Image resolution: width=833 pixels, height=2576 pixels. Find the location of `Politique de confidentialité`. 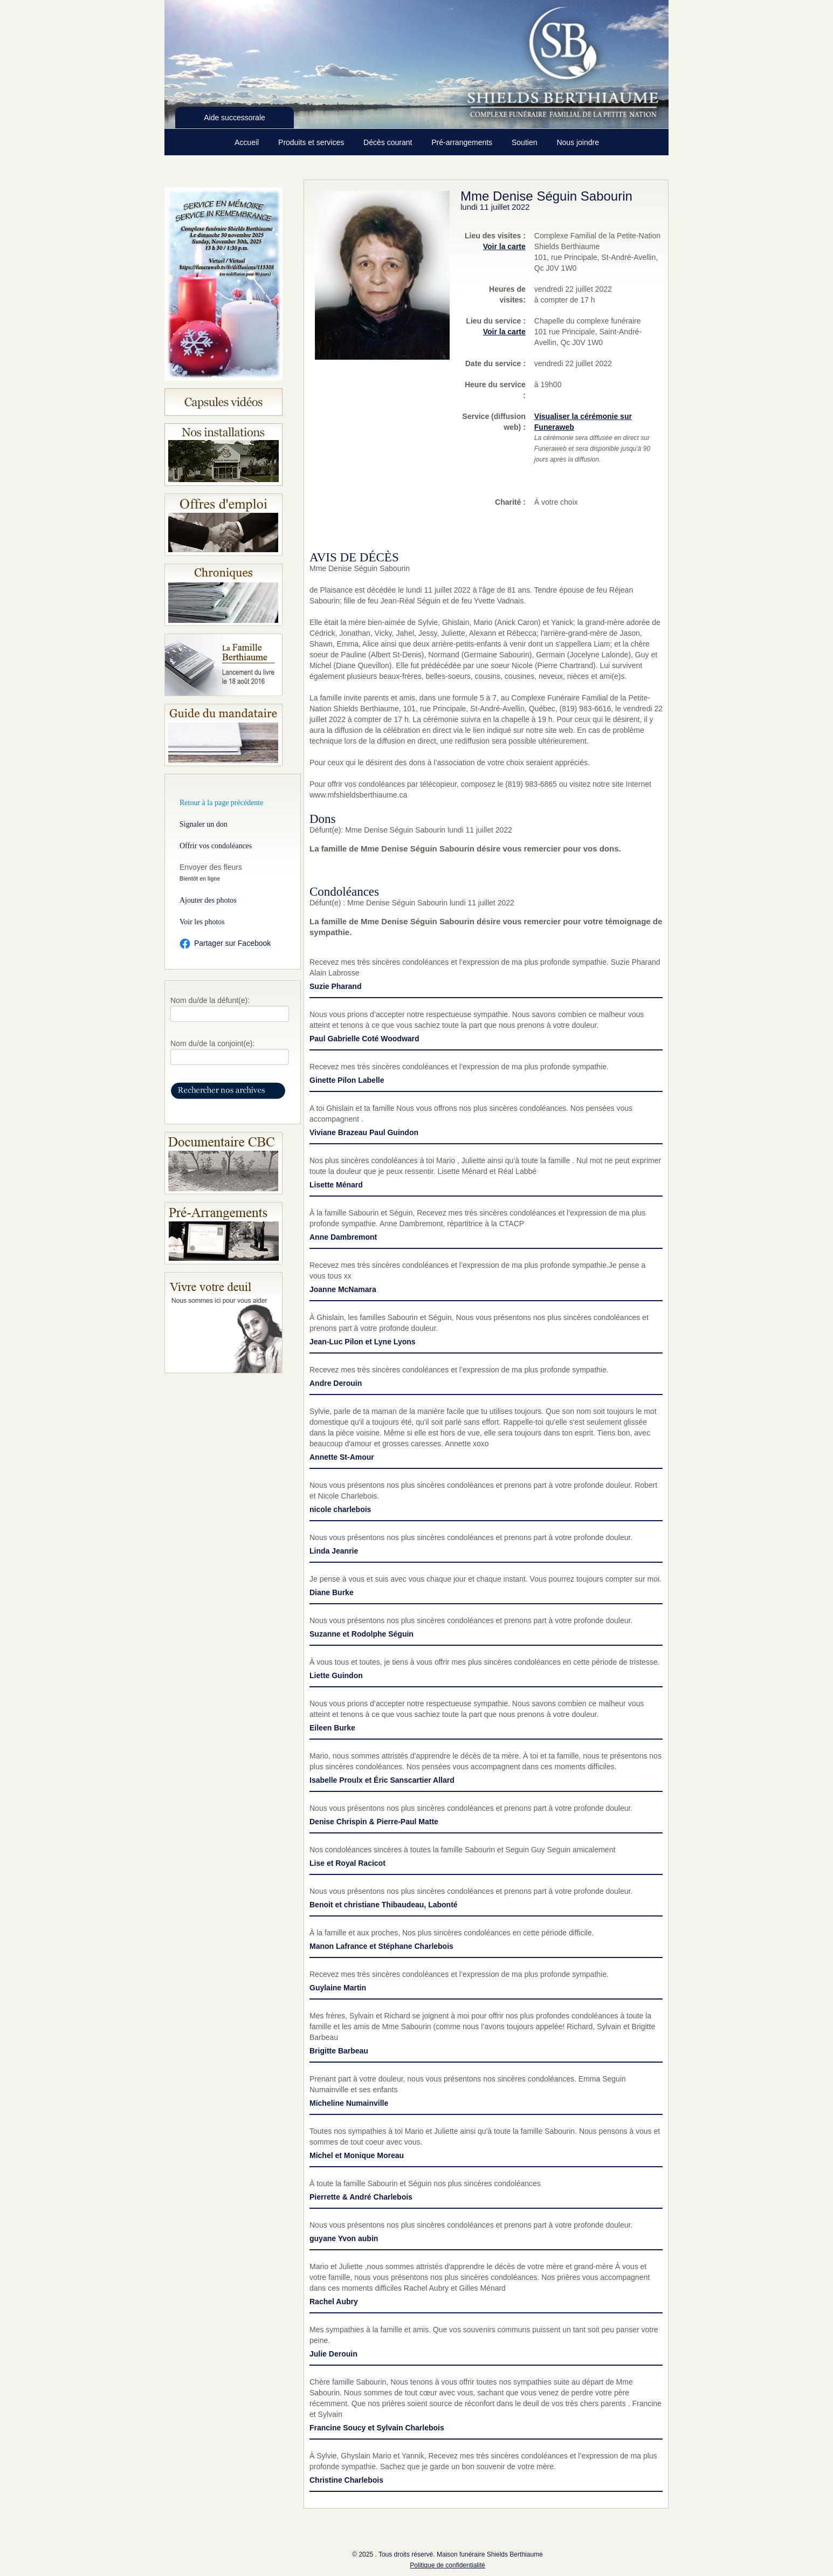

Politique de confidentialité is located at coordinates (447, 2565).